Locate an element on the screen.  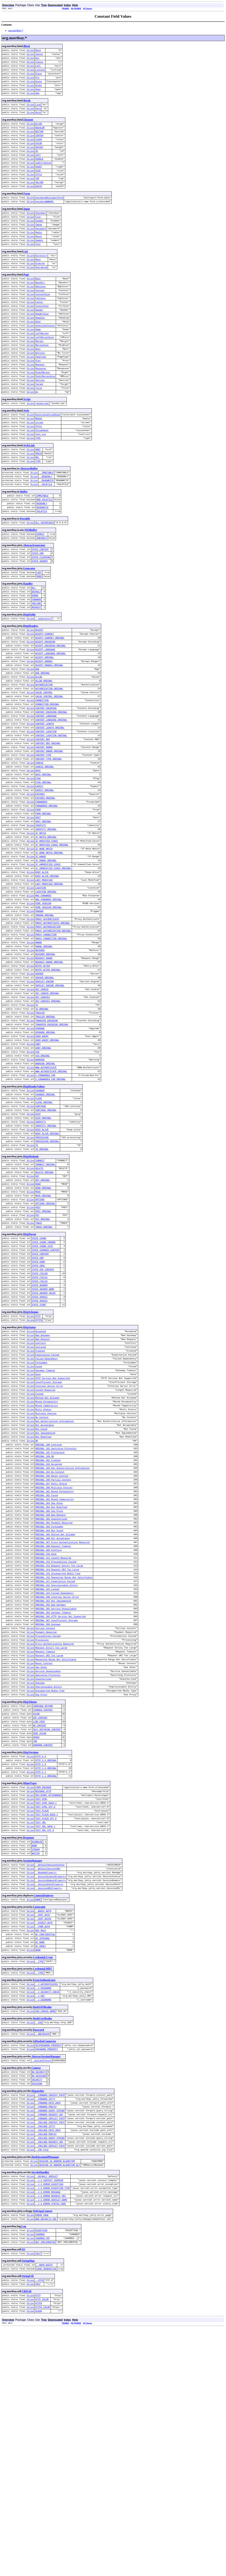
HREF is located at coordinates (38, 493).